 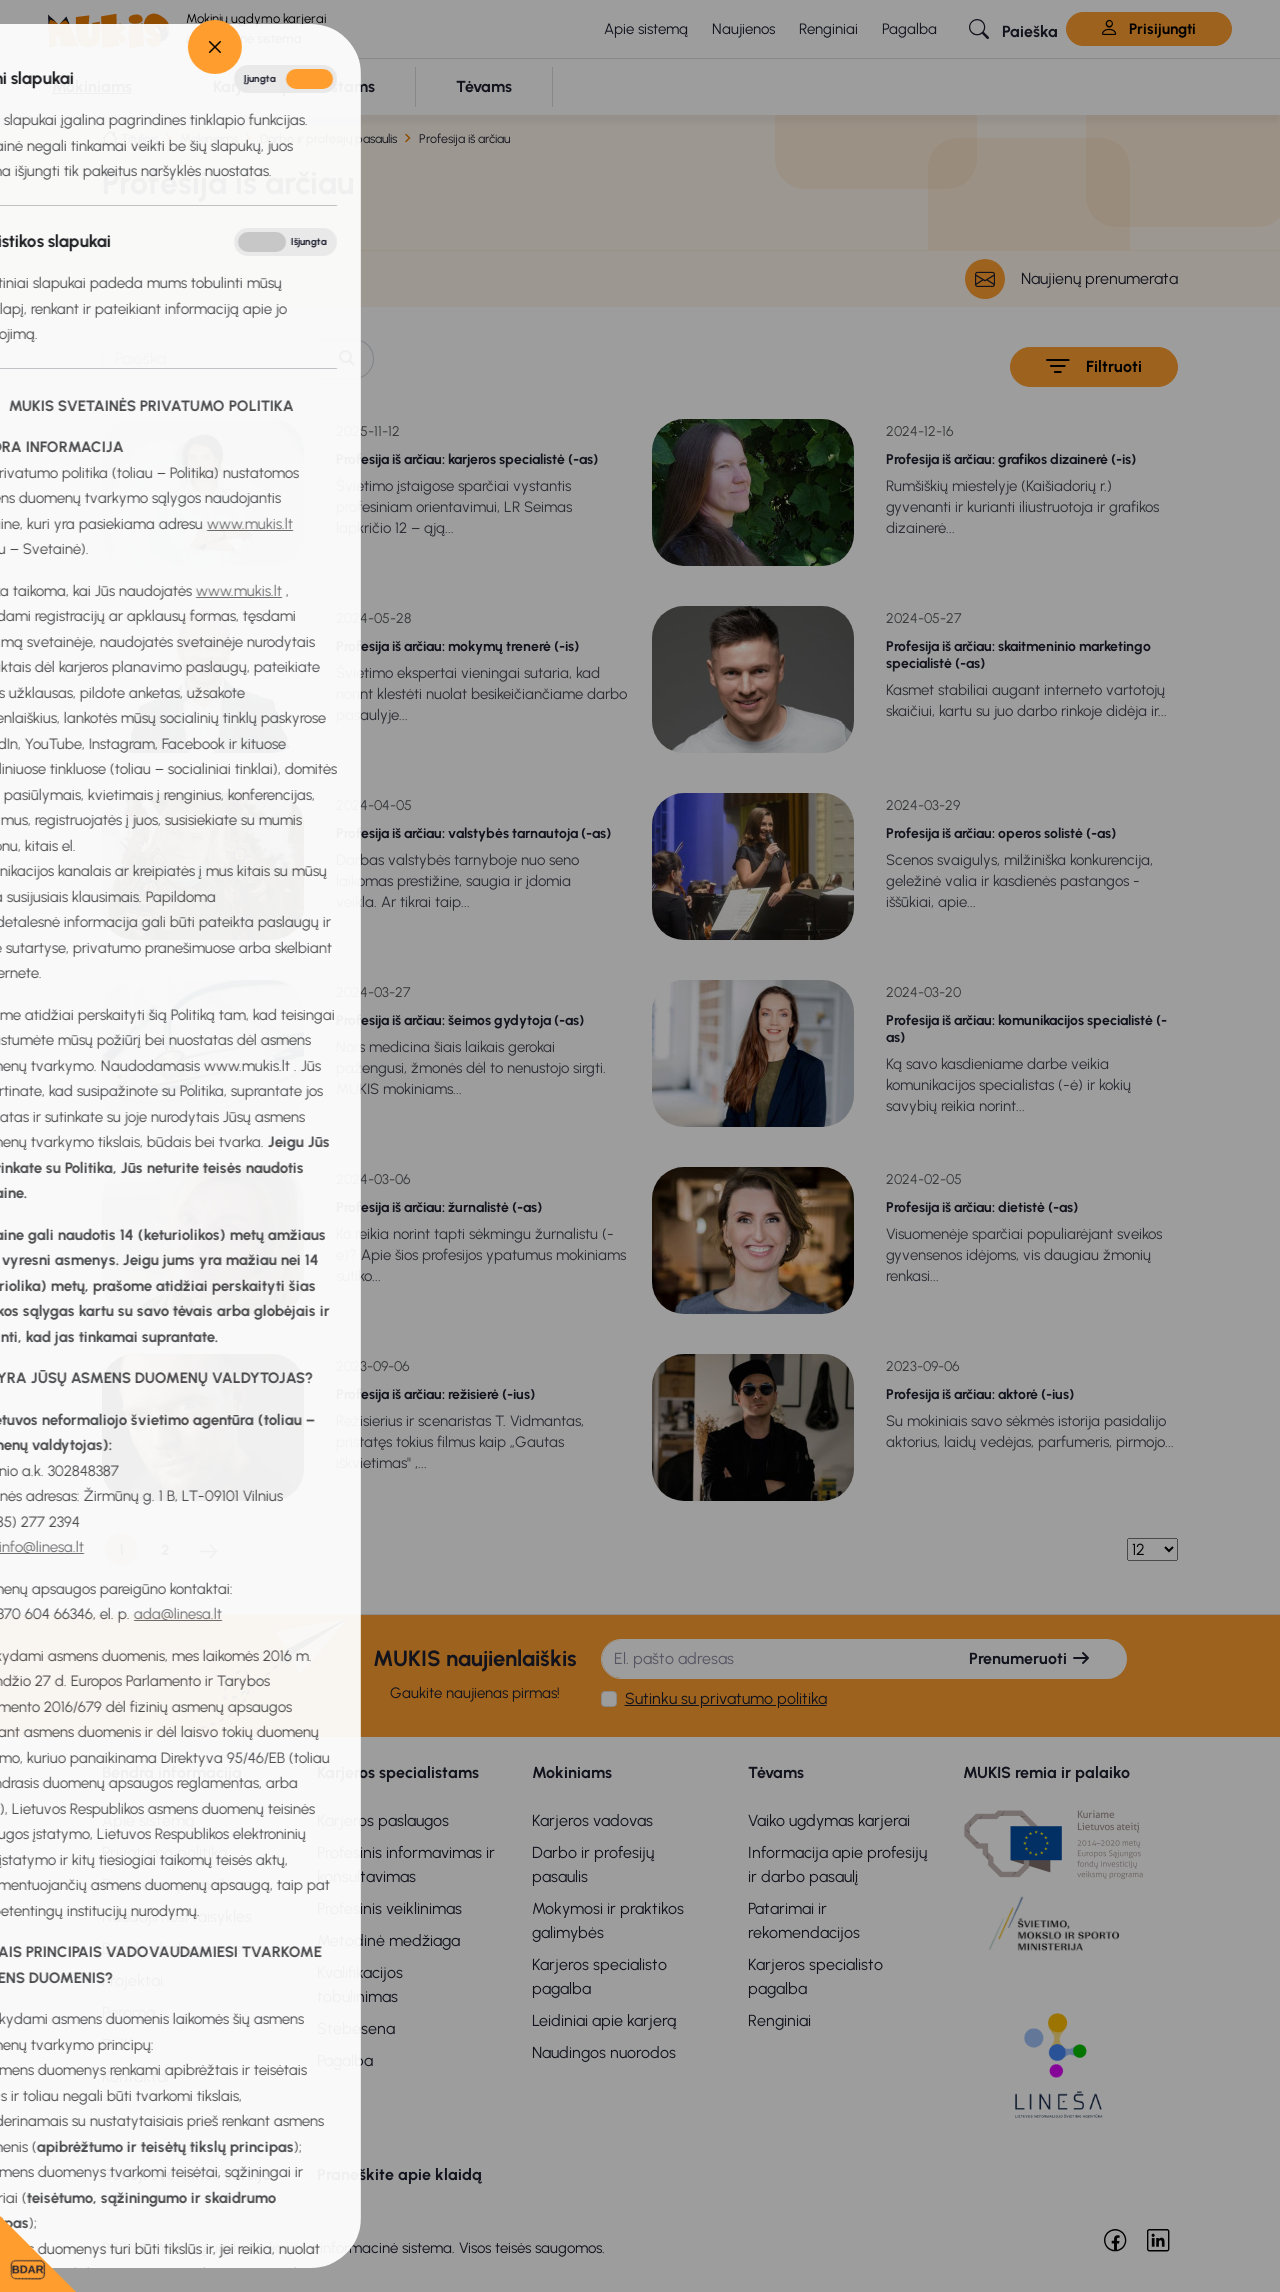 I want to click on Mokiniams, so click(x=209, y=138).